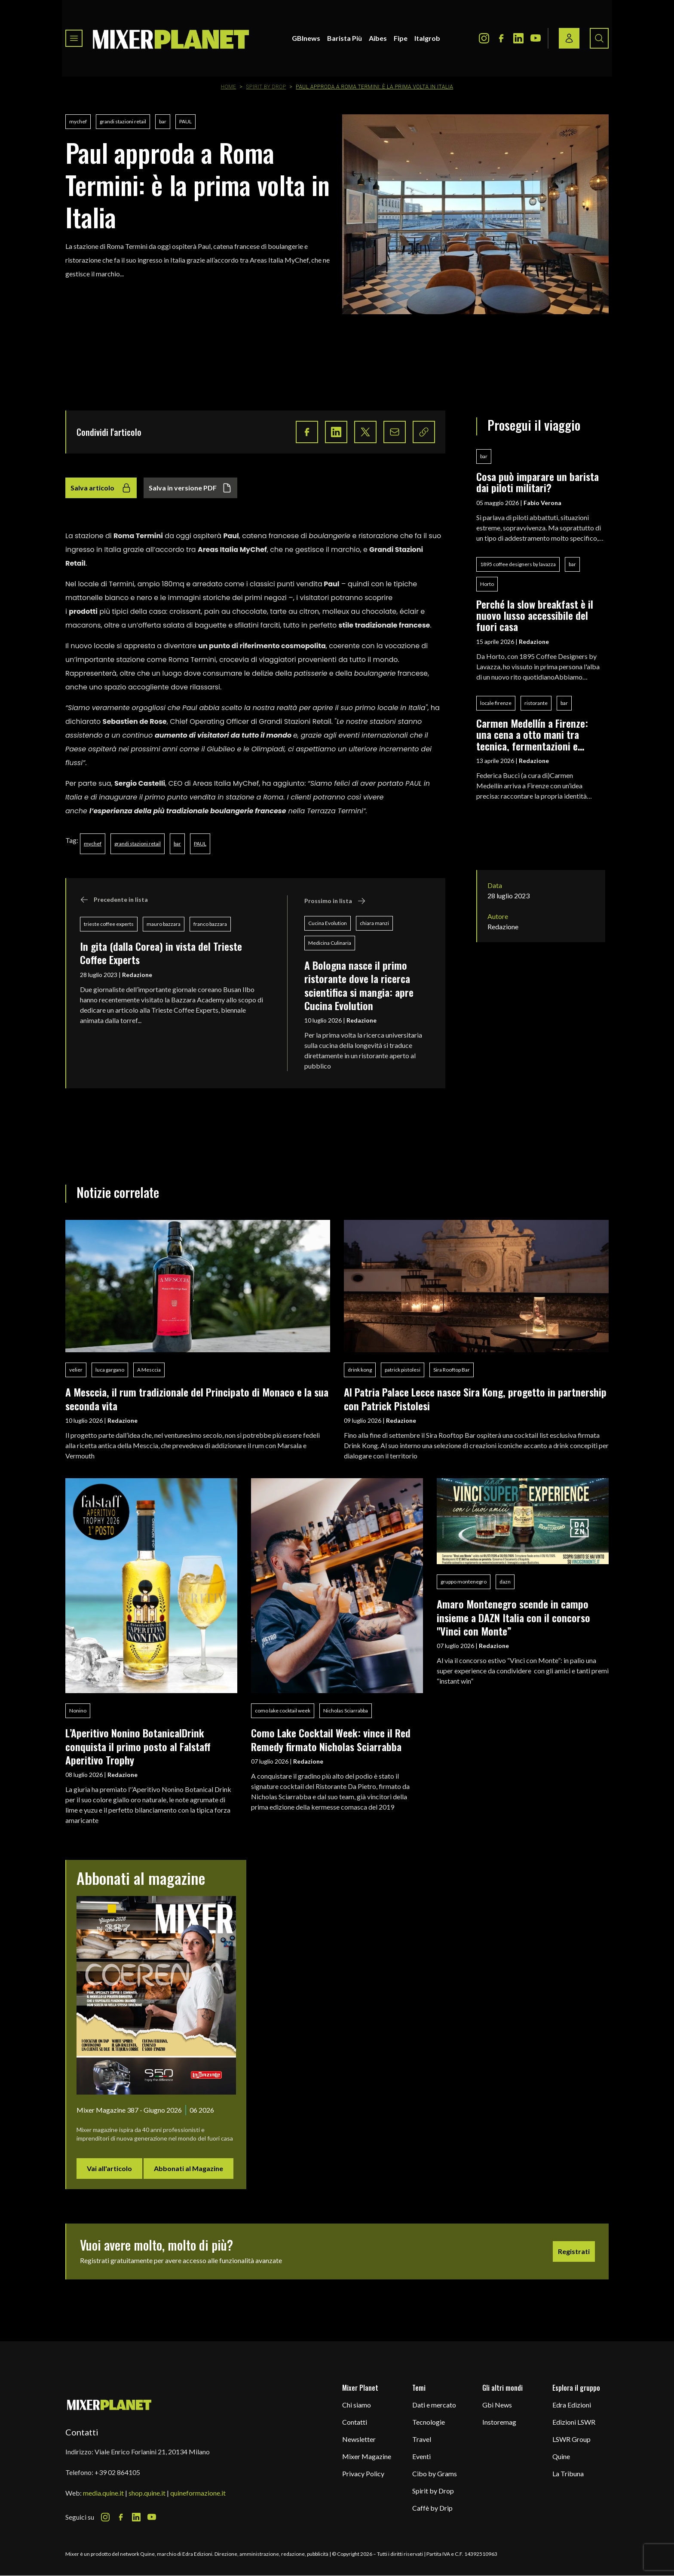 Image resolution: width=674 pixels, height=2576 pixels. I want to click on [Login / register button], so click(569, 38).